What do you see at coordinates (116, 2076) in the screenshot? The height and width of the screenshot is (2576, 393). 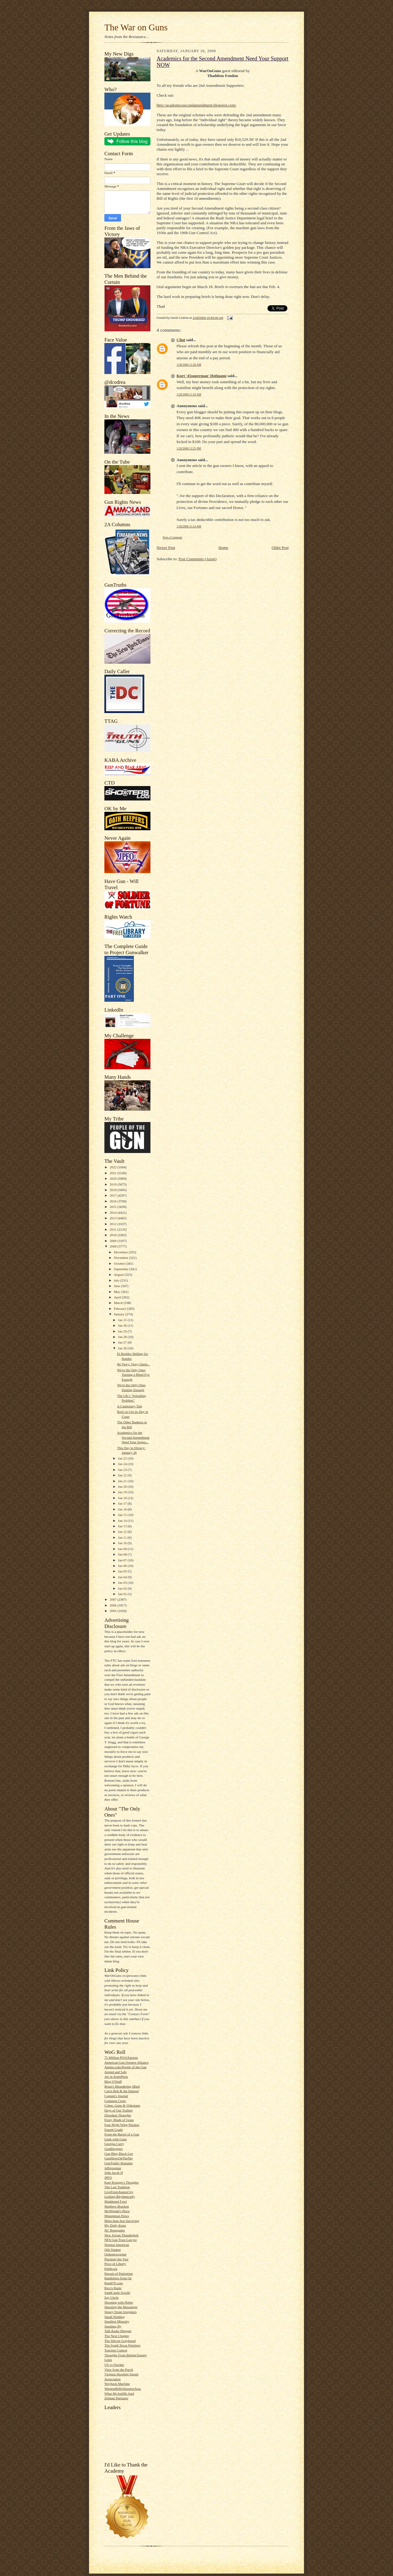 I see `Art in ArmsPress` at bounding box center [116, 2076].